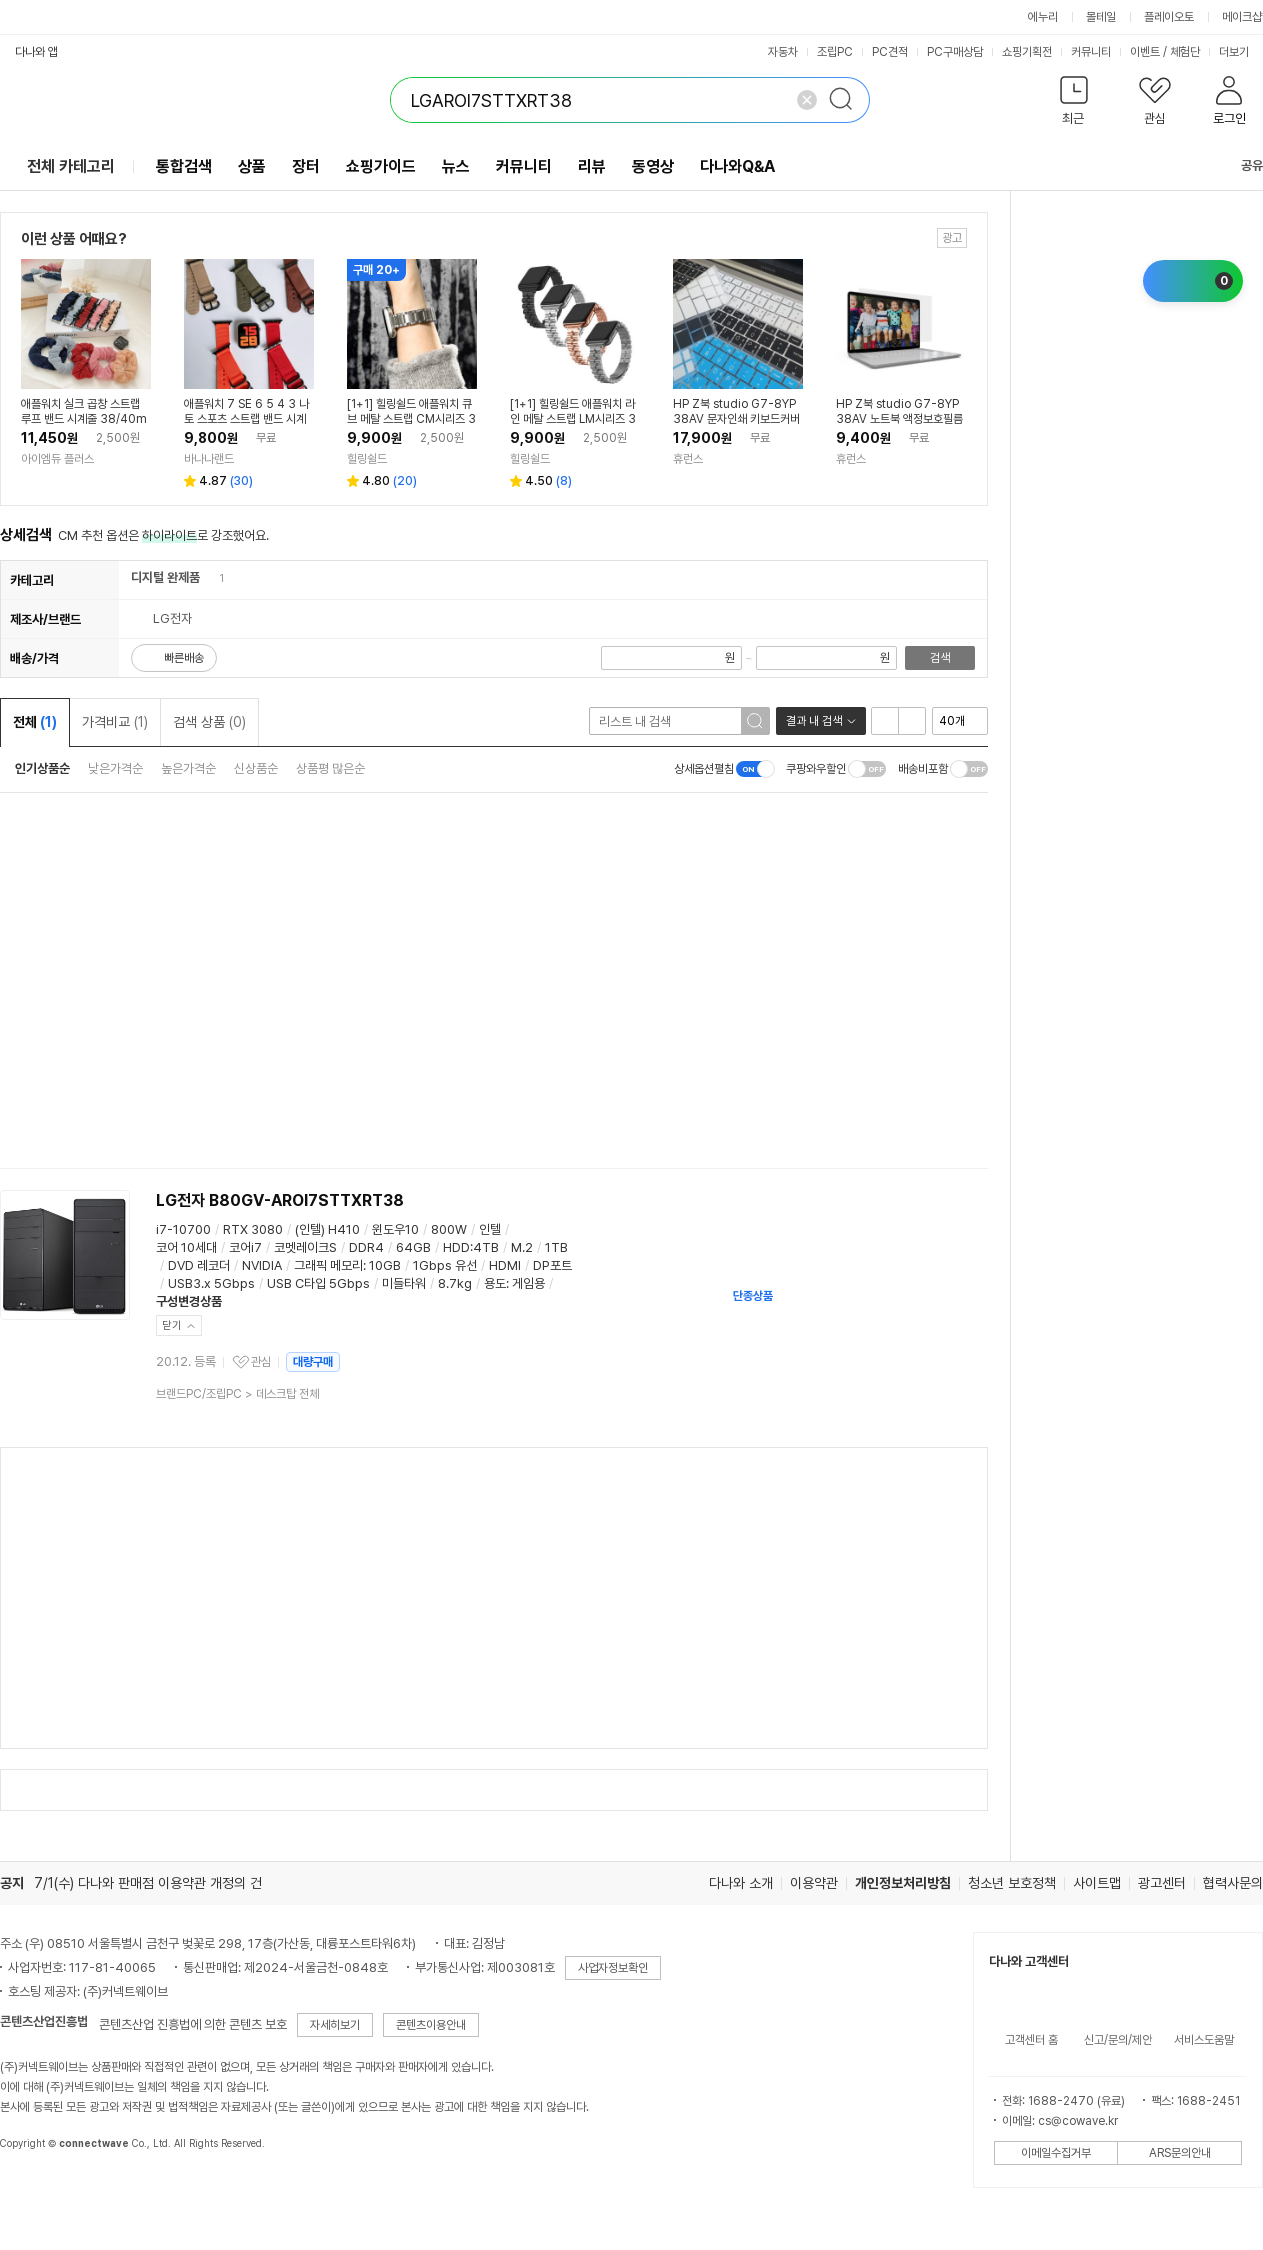 This screenshot has width=1263, height=2250. I want to click on 인기상품순, so click(42, 768).